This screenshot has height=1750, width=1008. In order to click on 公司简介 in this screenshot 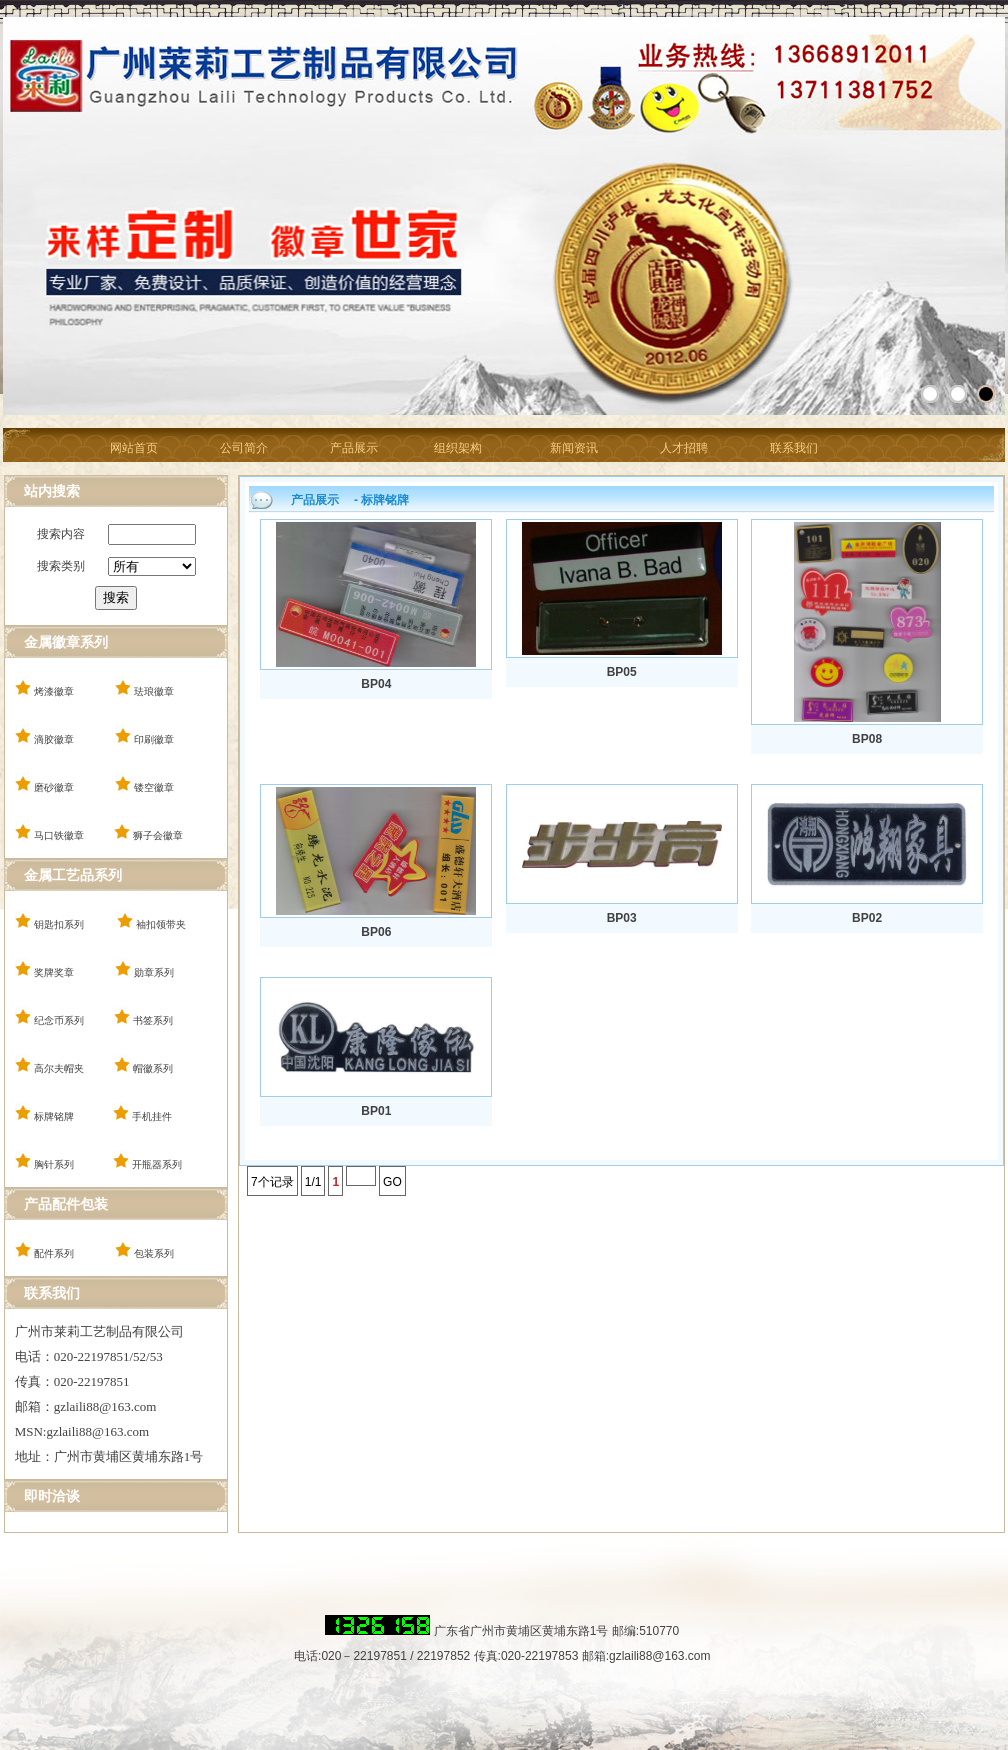, I will do `click(244, 448)`.